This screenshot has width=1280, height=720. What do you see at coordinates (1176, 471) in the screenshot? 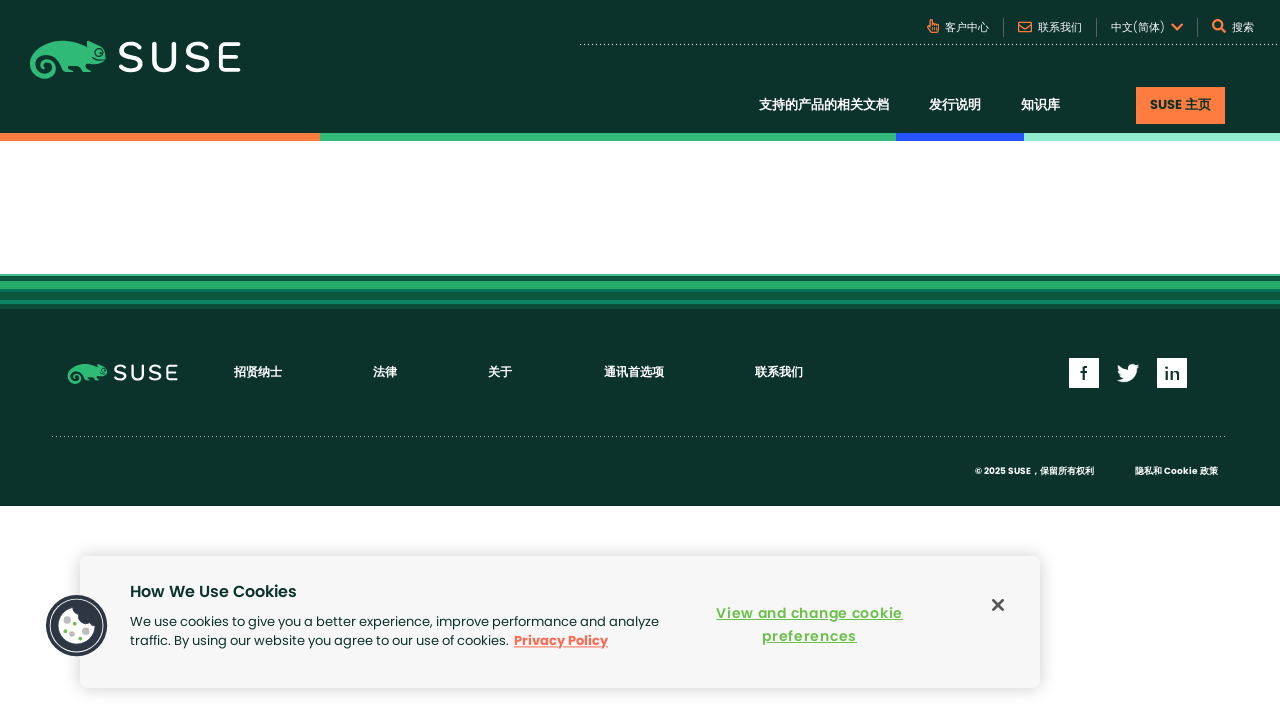
I see `隐私和 Cookie 政策` at bounding box center [1176, 471].